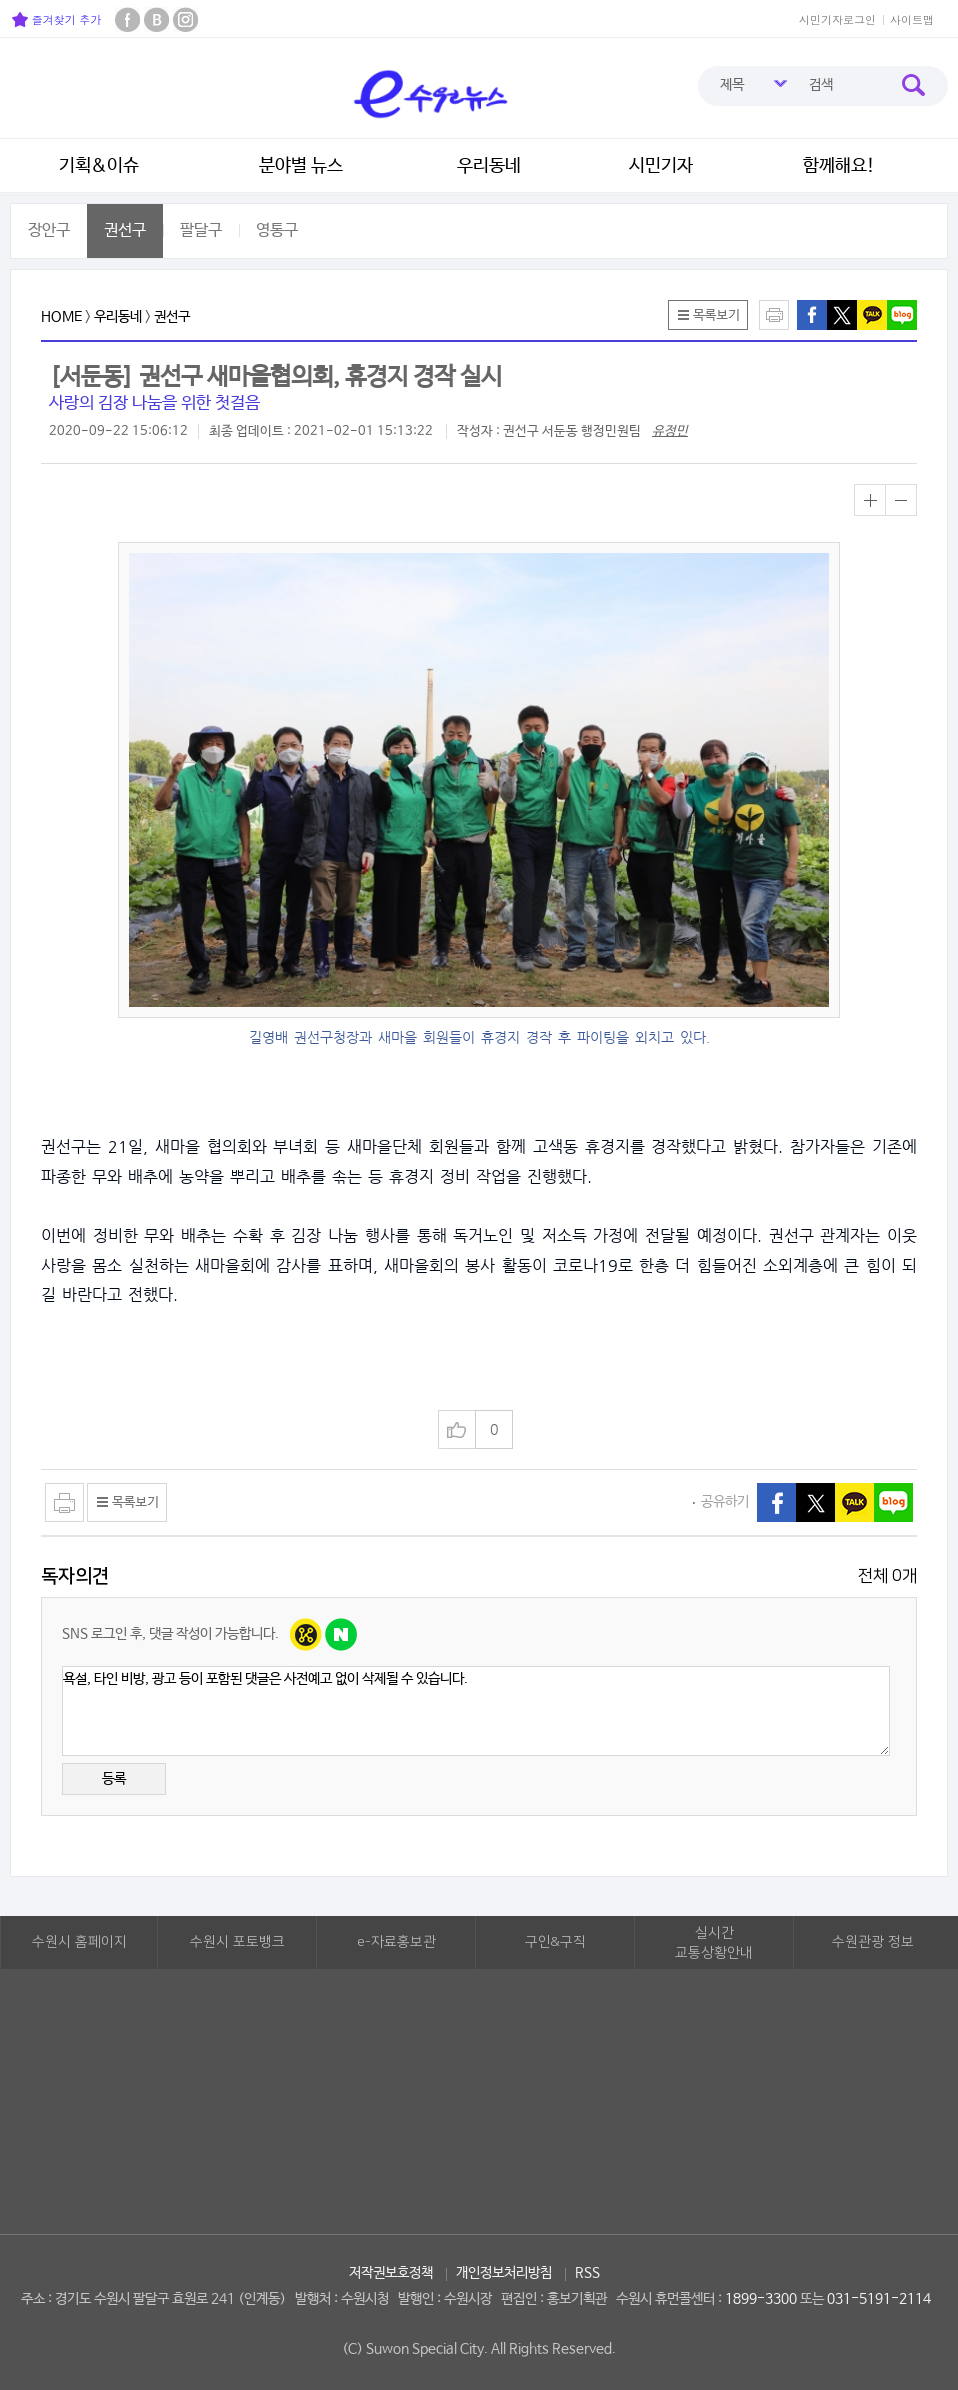  I want to click on 수원시 포토뱅크, so click(237, 1942).